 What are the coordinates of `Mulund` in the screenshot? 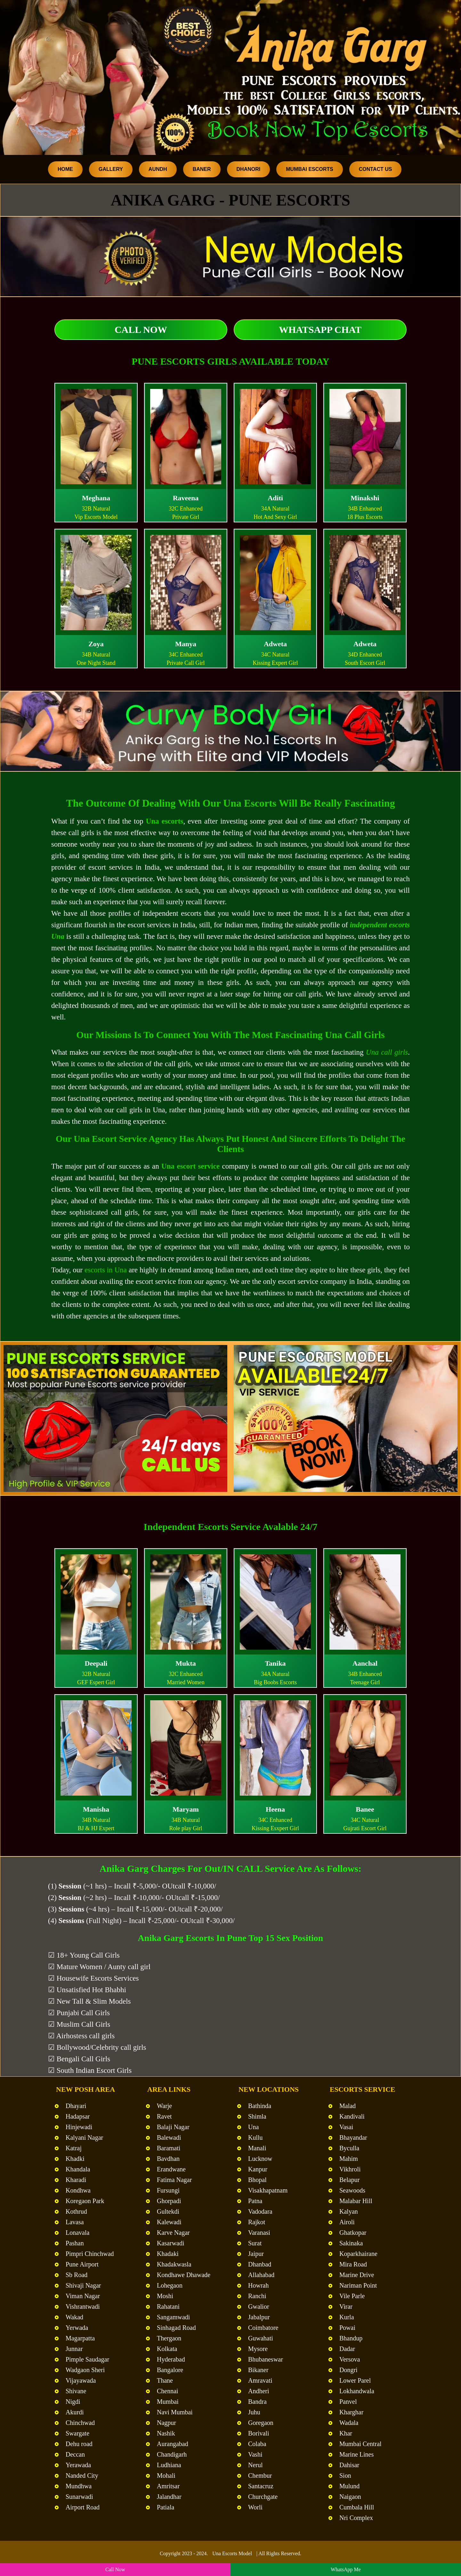 It's located at (349, 2486).